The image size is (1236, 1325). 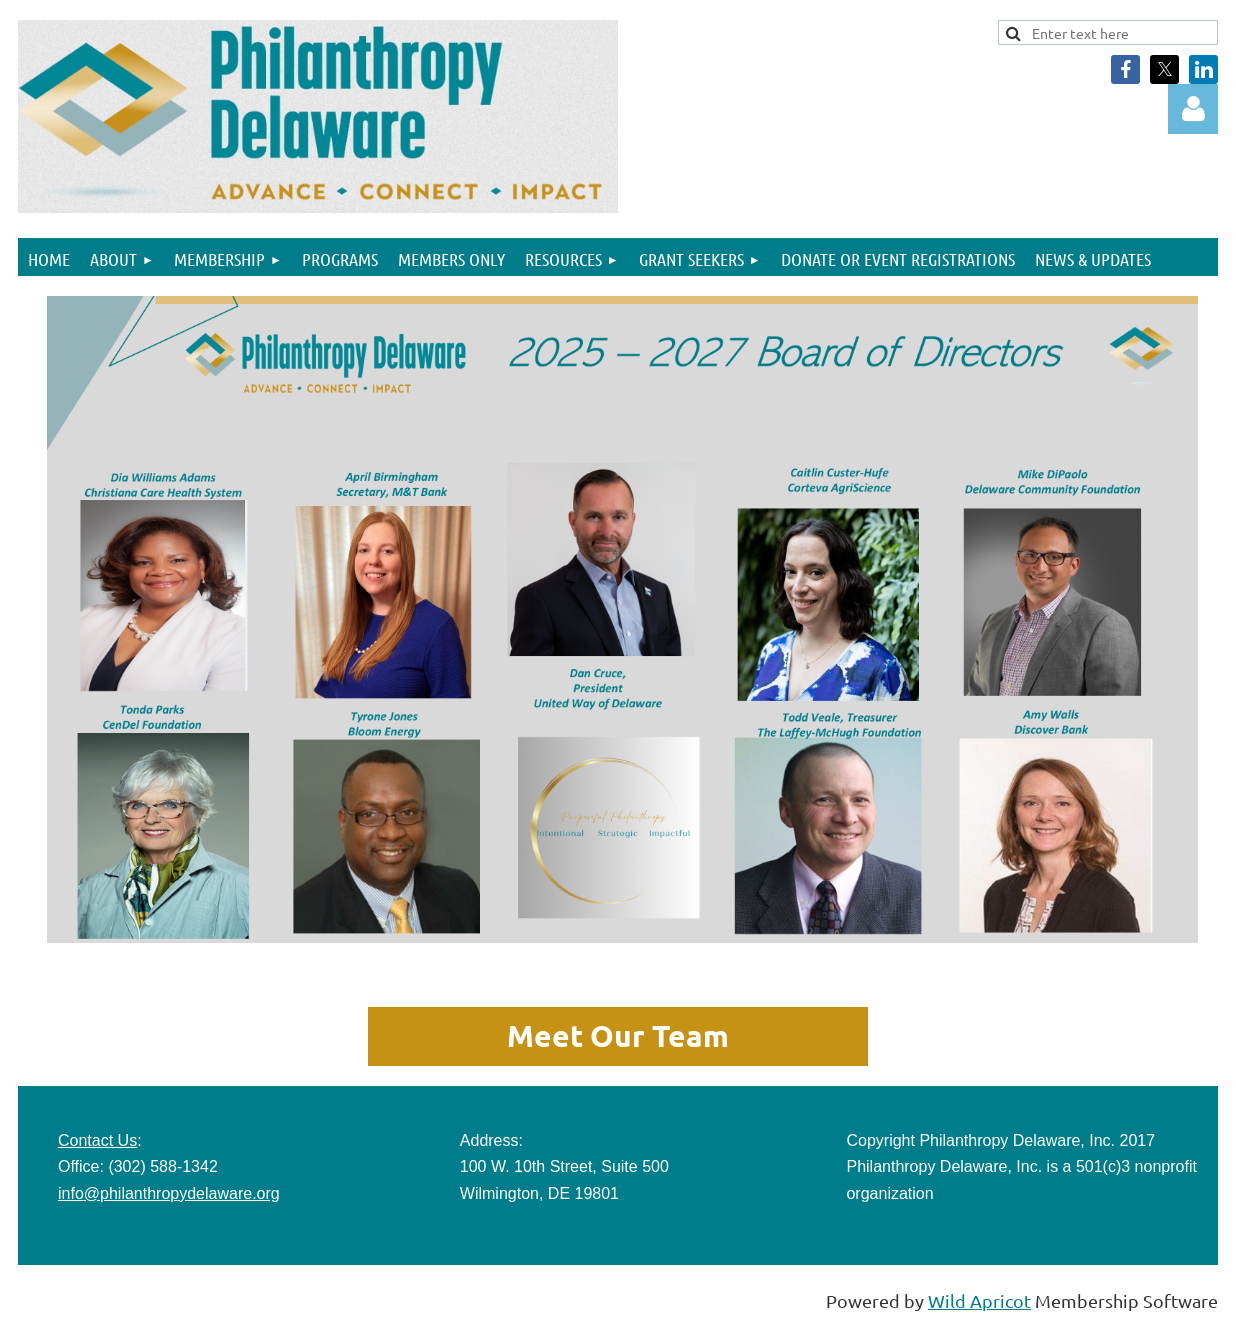 What do you see at coordinates (169, 1193) in the screenshot?
I see `info@philanthropydelaware.org` at bounding box center [169, 1193].